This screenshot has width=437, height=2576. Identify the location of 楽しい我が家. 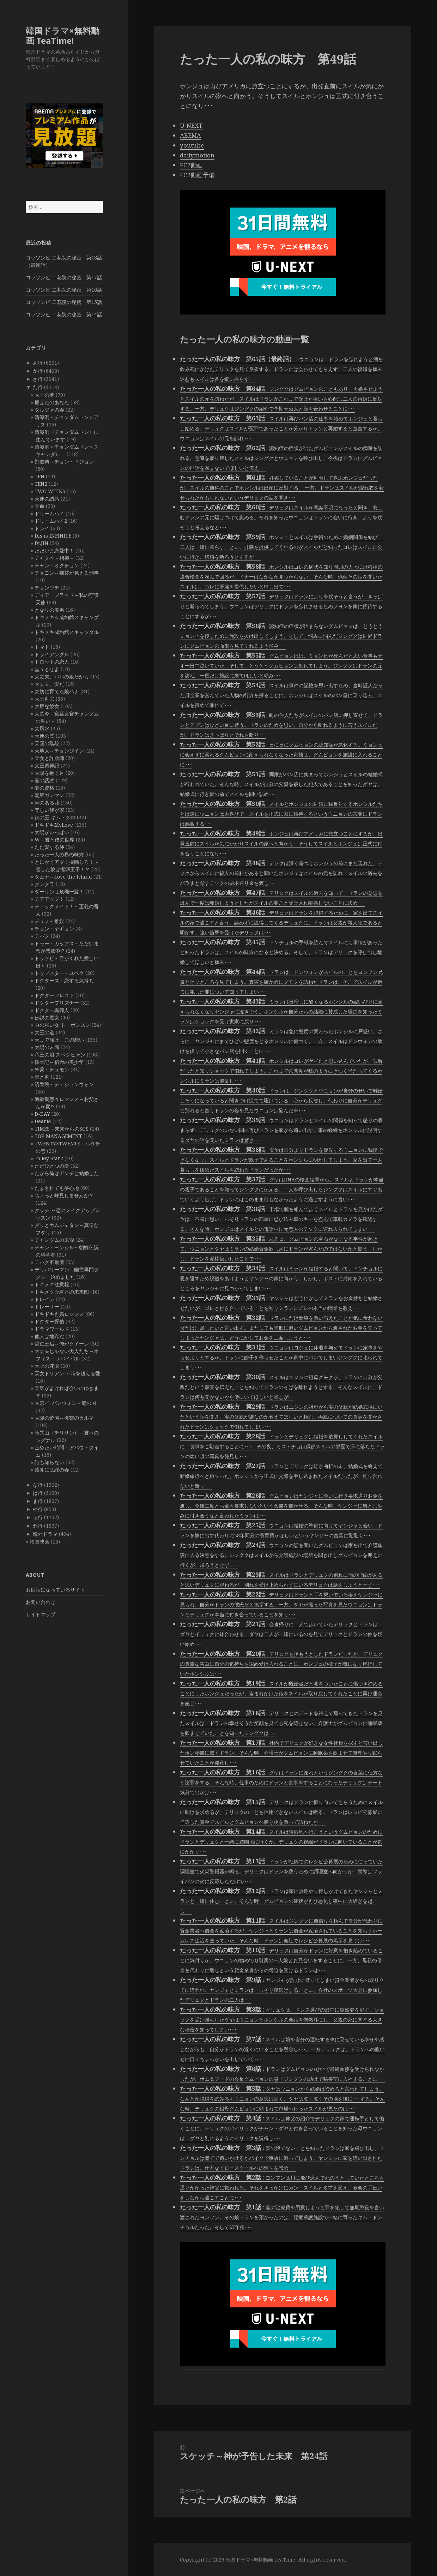
(49, 810).